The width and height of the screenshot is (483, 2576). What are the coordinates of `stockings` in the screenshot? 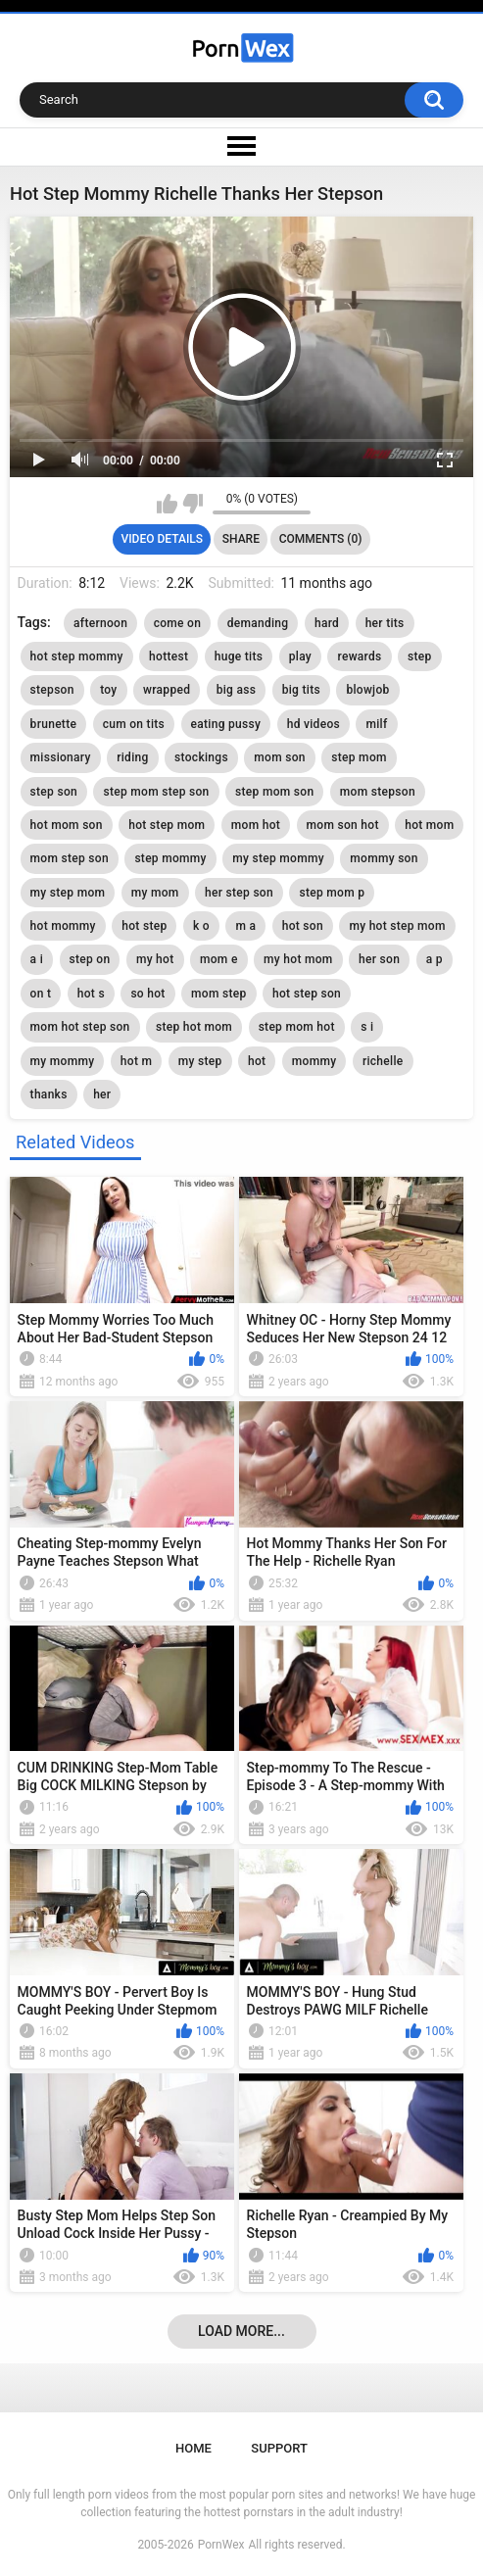 It's located at (201, 757).